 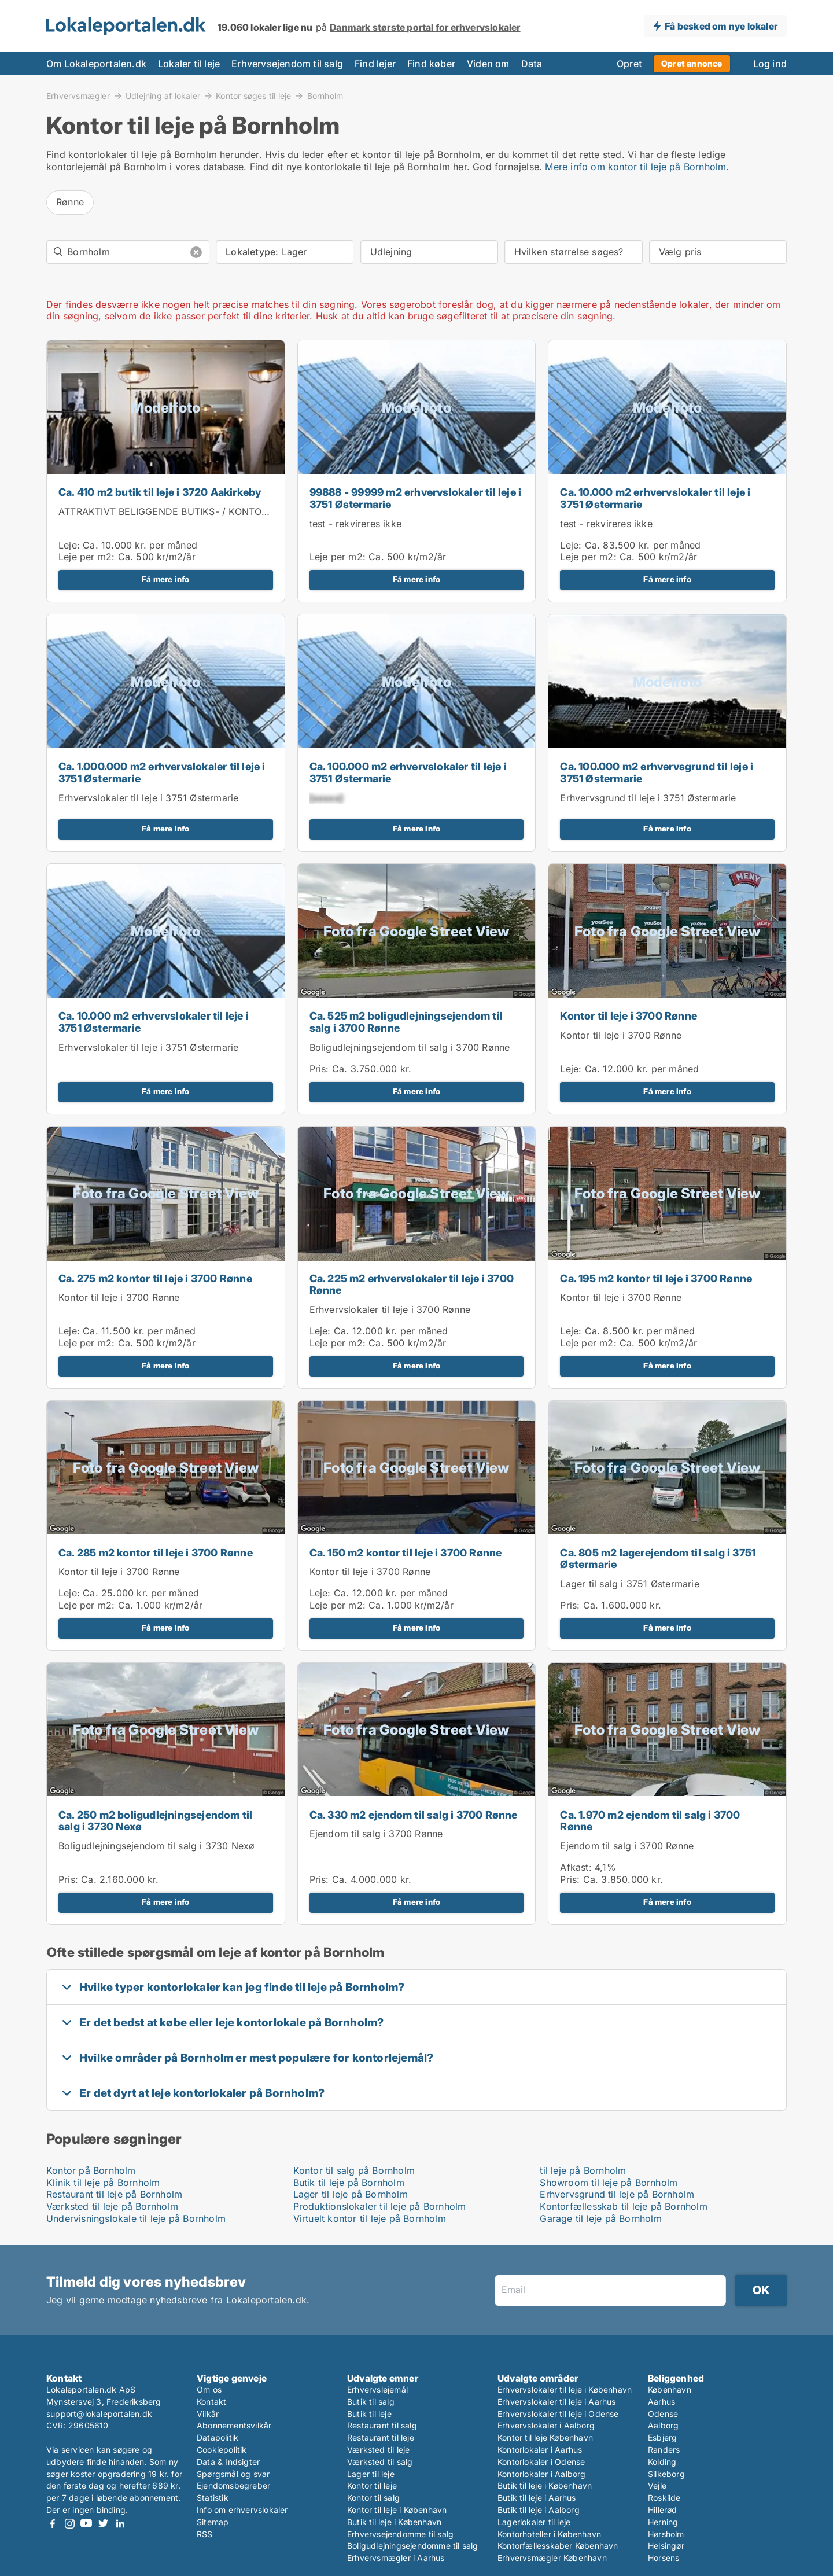 What do you see at coordinates (533, 2522) in the screenshot?
I see `Lagerlokaler til leje` at bounding box center [533, 2522].